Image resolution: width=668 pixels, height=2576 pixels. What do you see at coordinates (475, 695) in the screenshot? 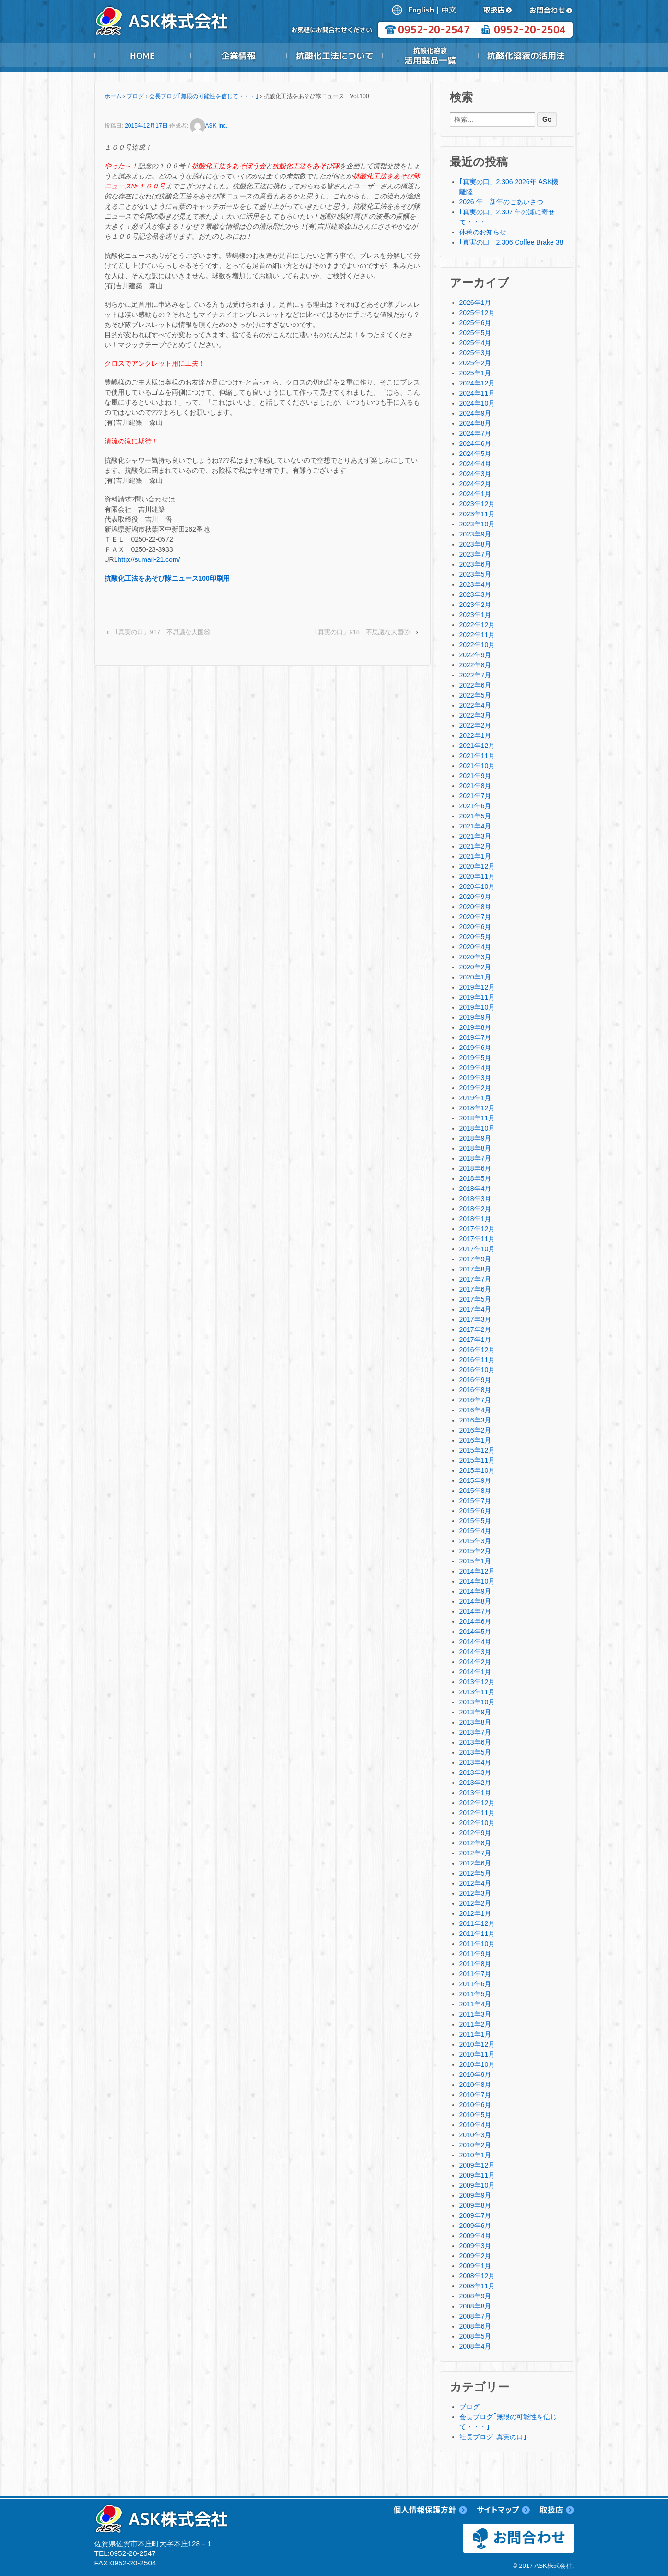
I see `2022年5月` at bounding box center [475, 695].